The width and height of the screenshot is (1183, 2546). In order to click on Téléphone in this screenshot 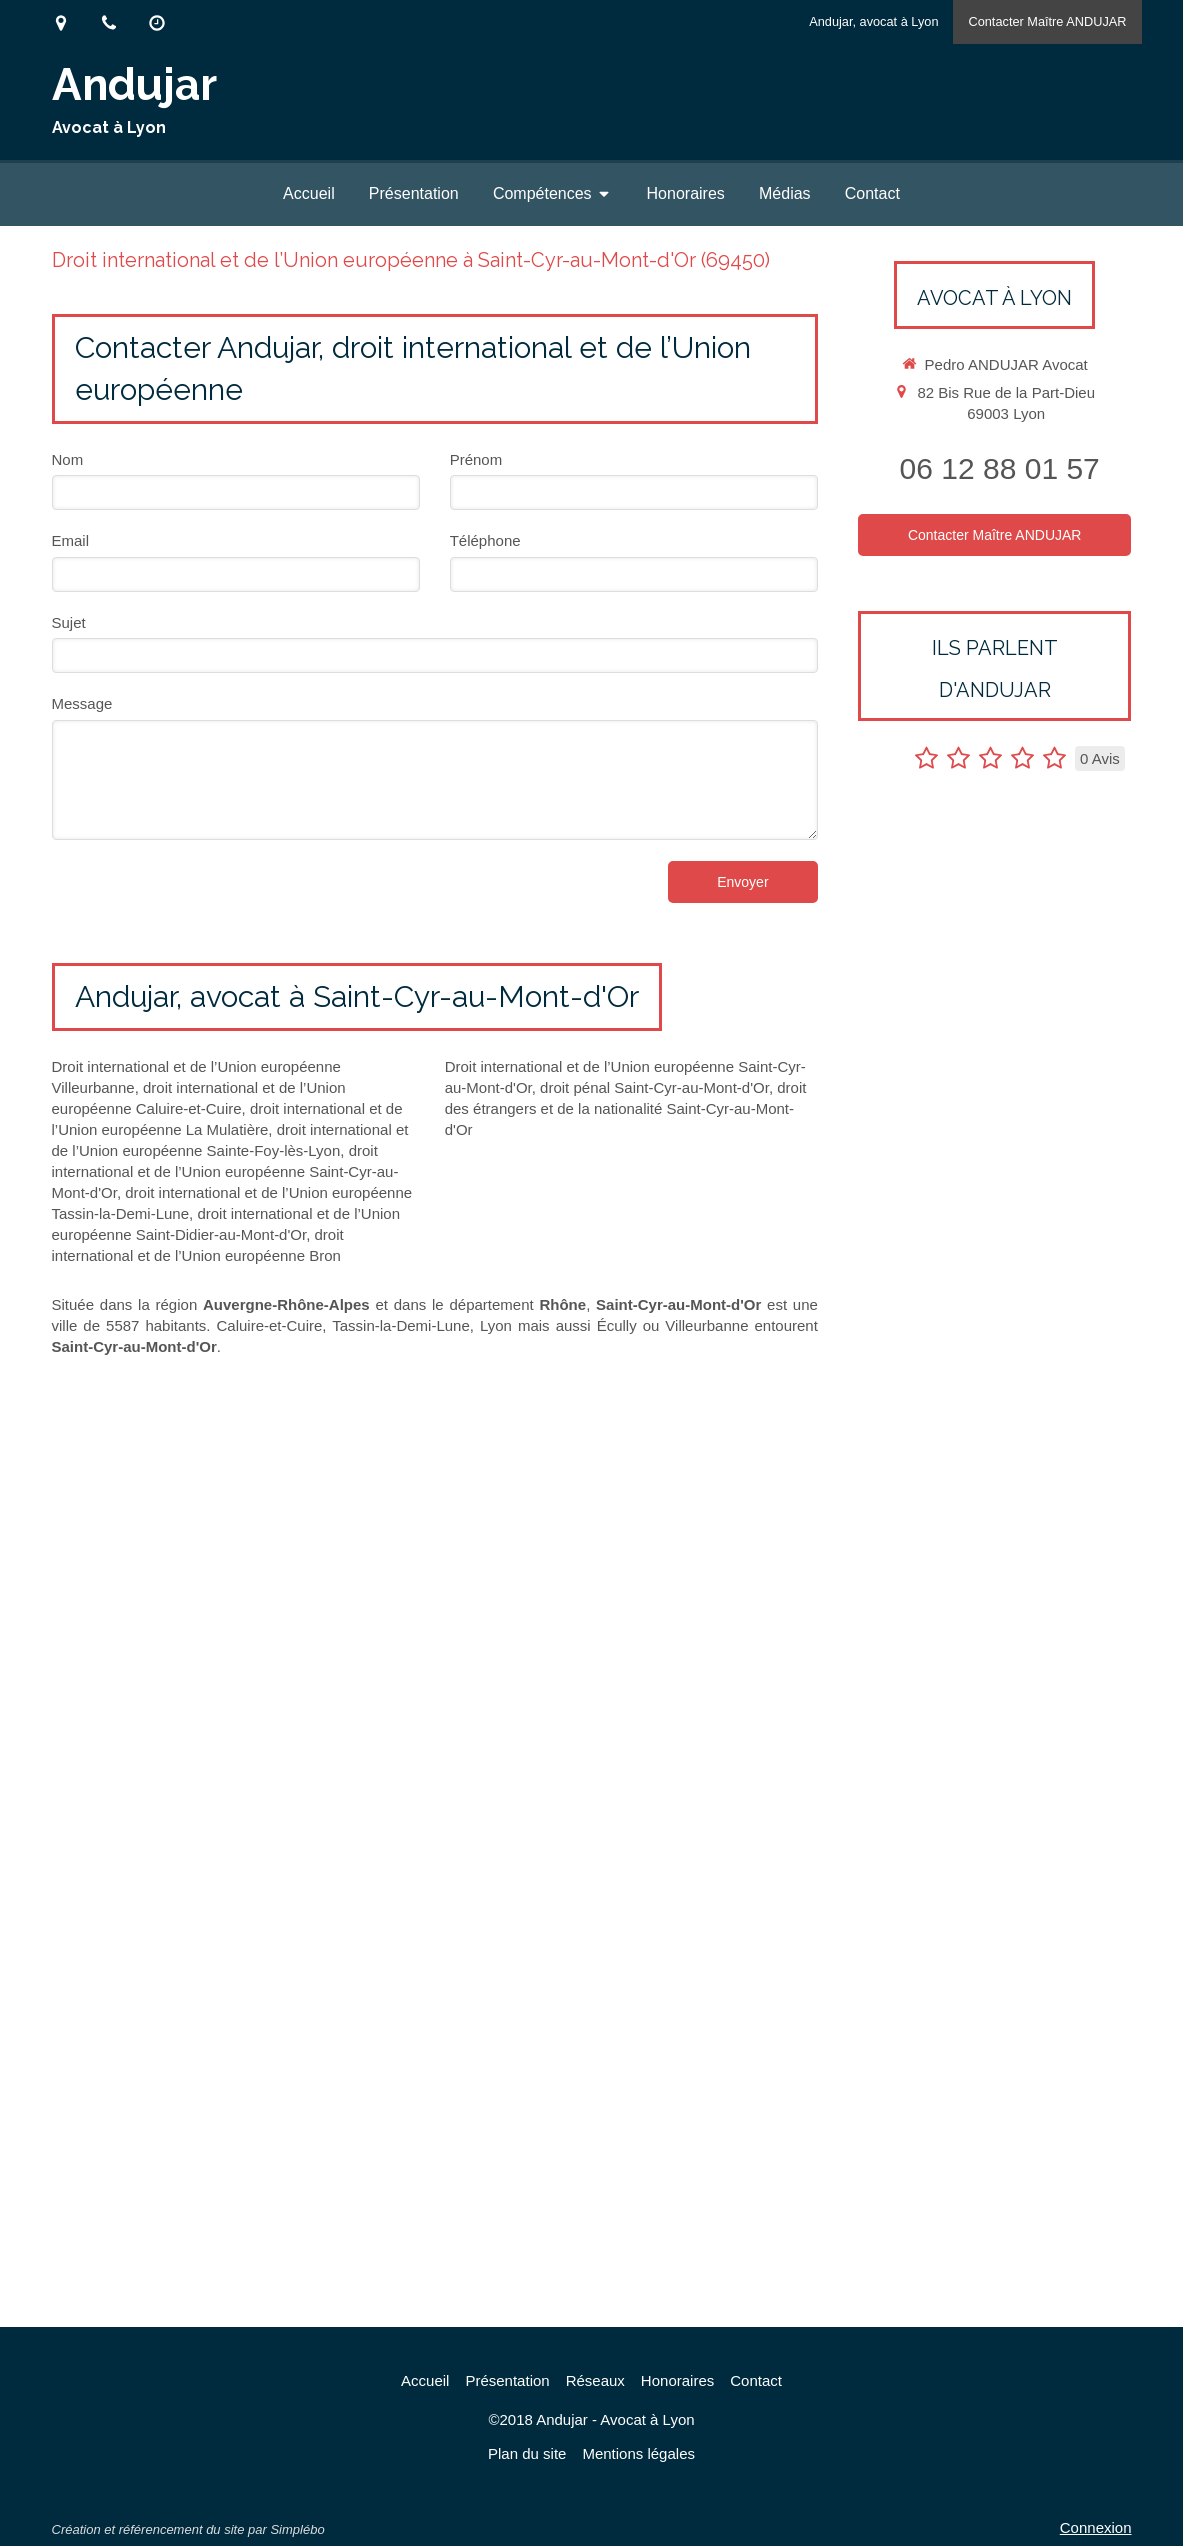, I will do `click(485, 540)`.